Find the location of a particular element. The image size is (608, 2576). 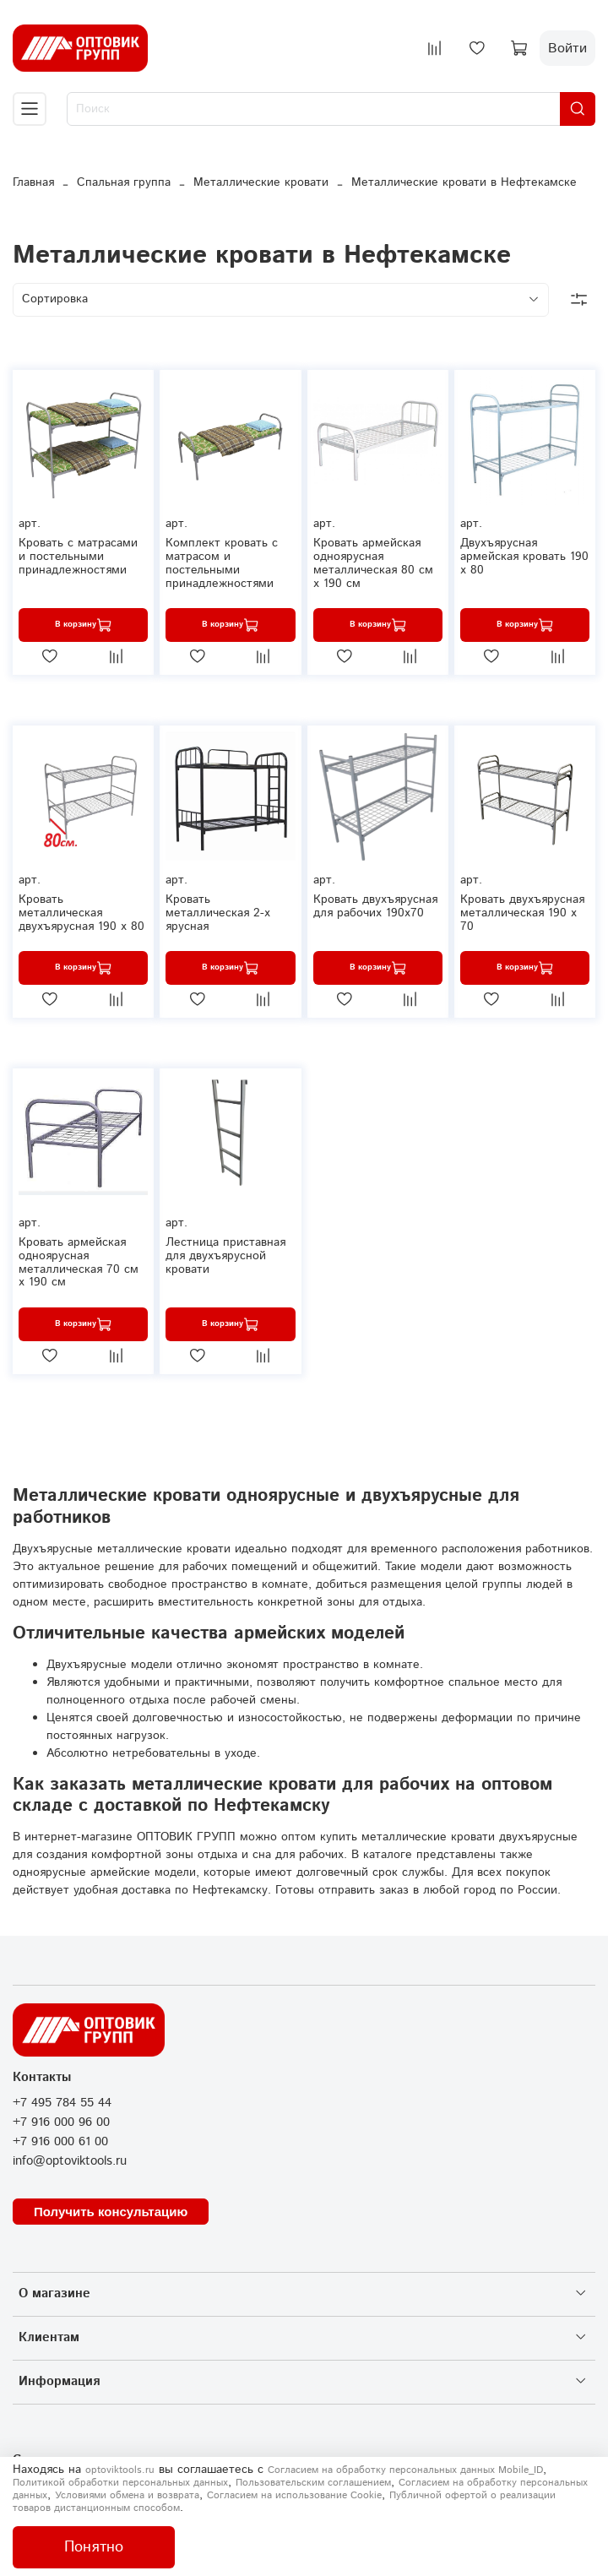

+7 495 784 55 44 is located at coordinates (62, 2103).